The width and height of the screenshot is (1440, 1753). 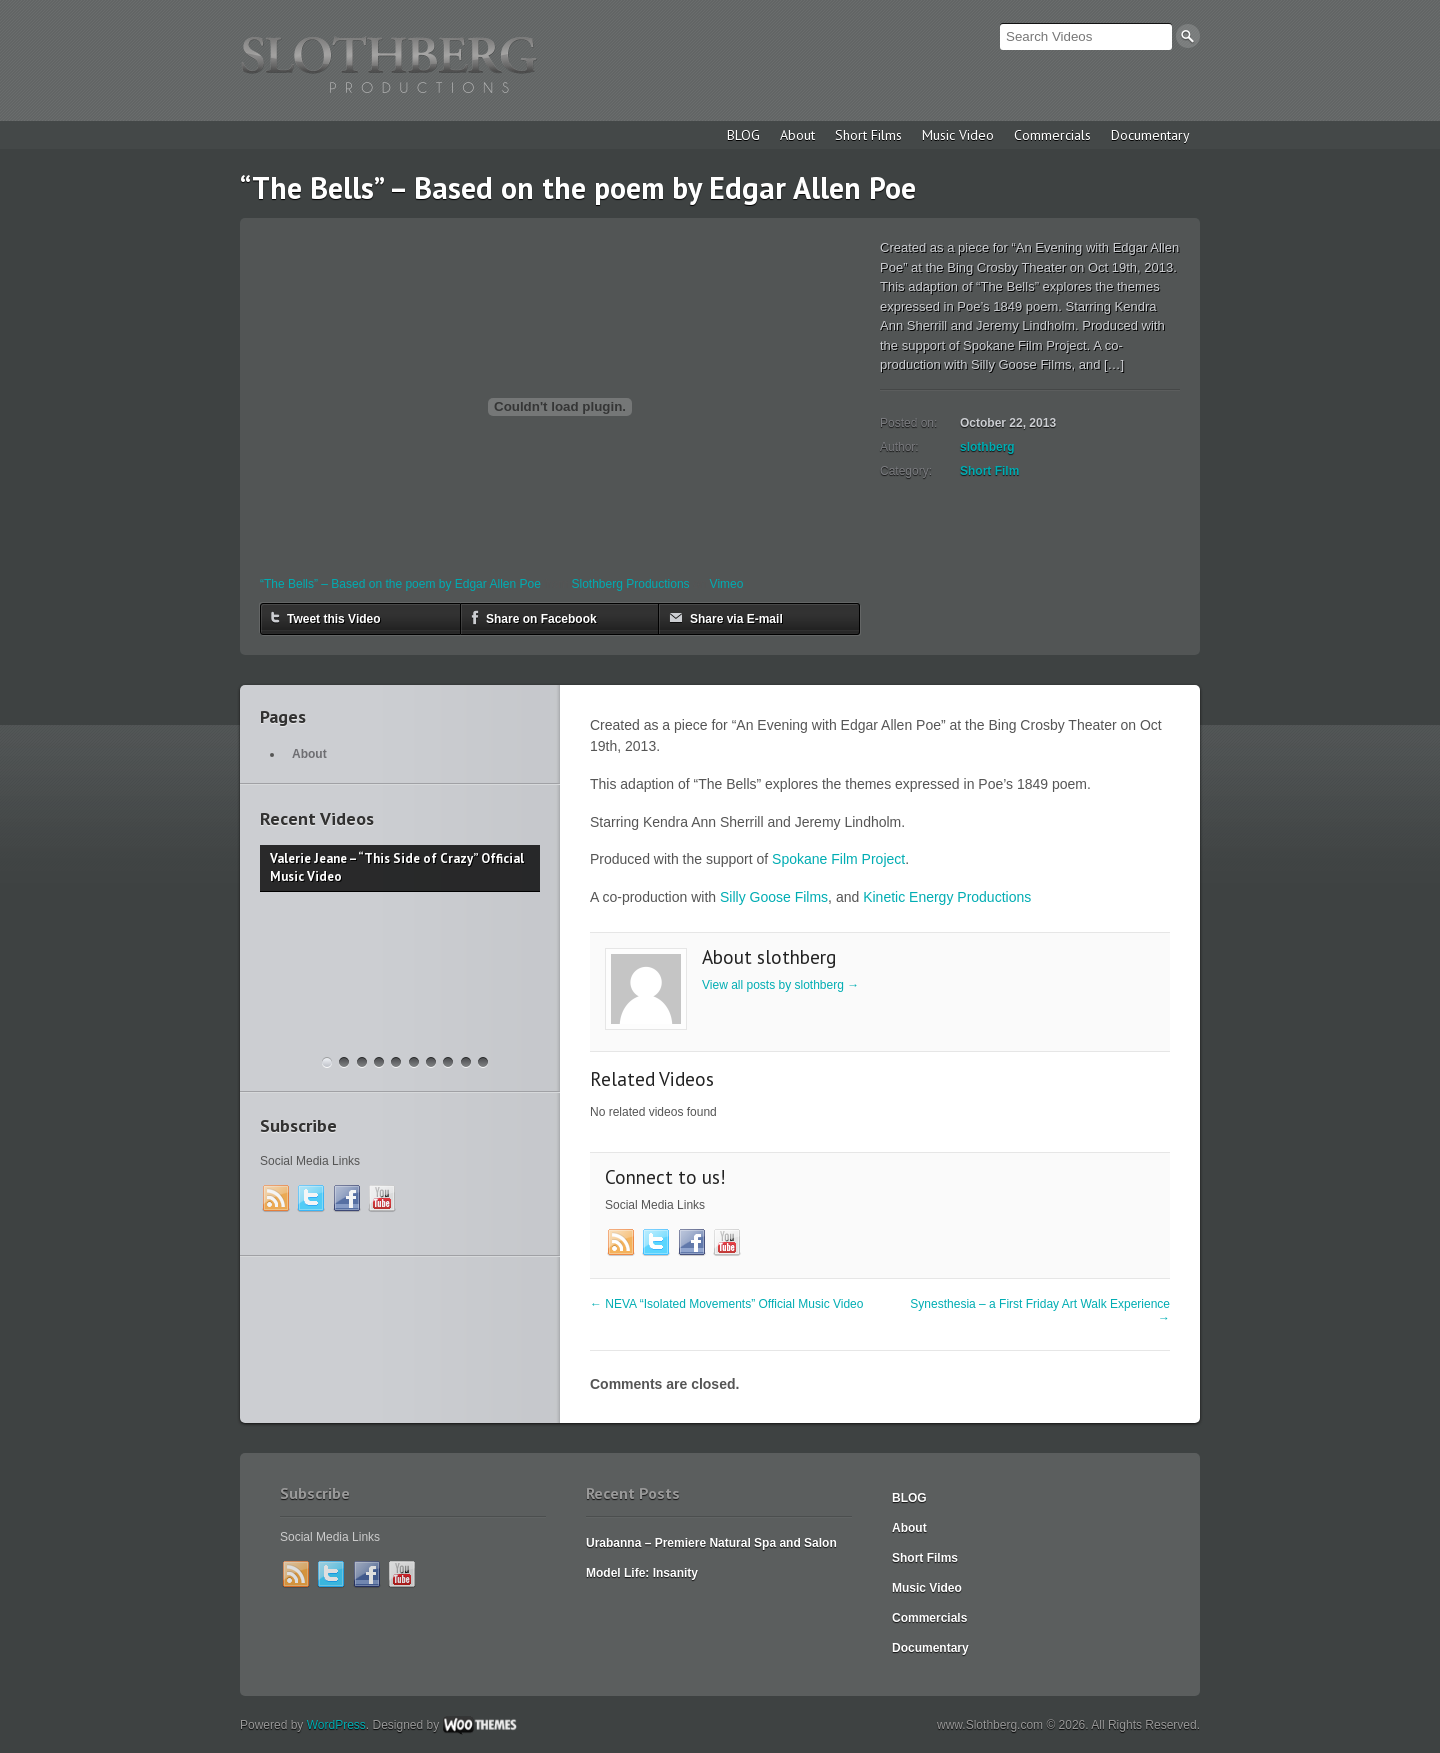 I want to click on Share via E-mail, so click(x=726, y=617).